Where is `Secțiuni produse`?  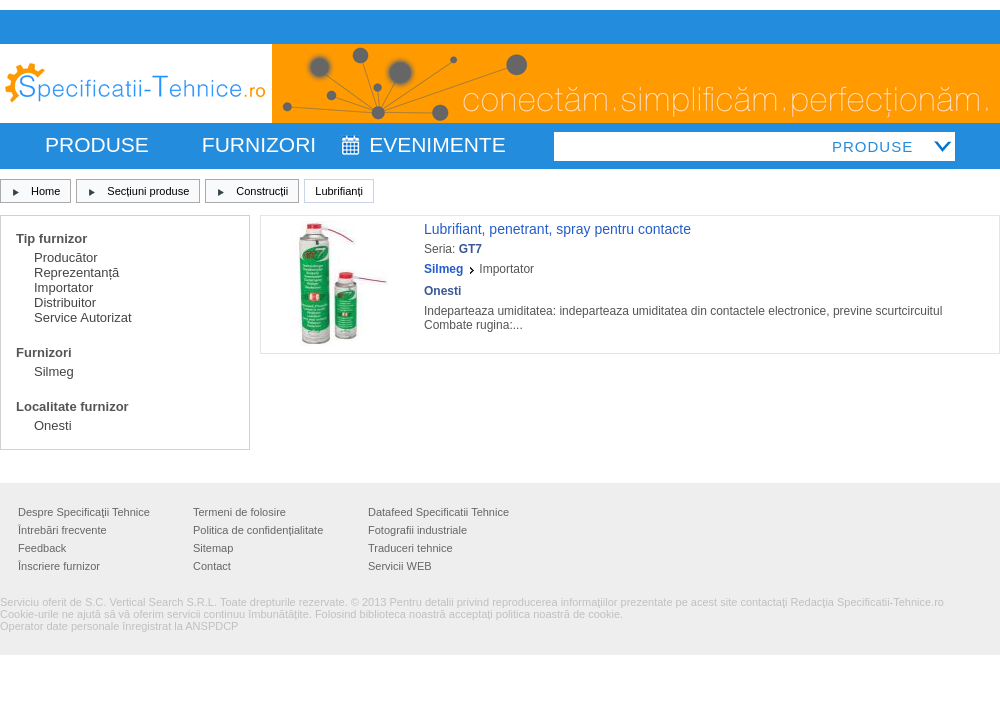 Secțiuni produse is located at coordinates (148, 191).